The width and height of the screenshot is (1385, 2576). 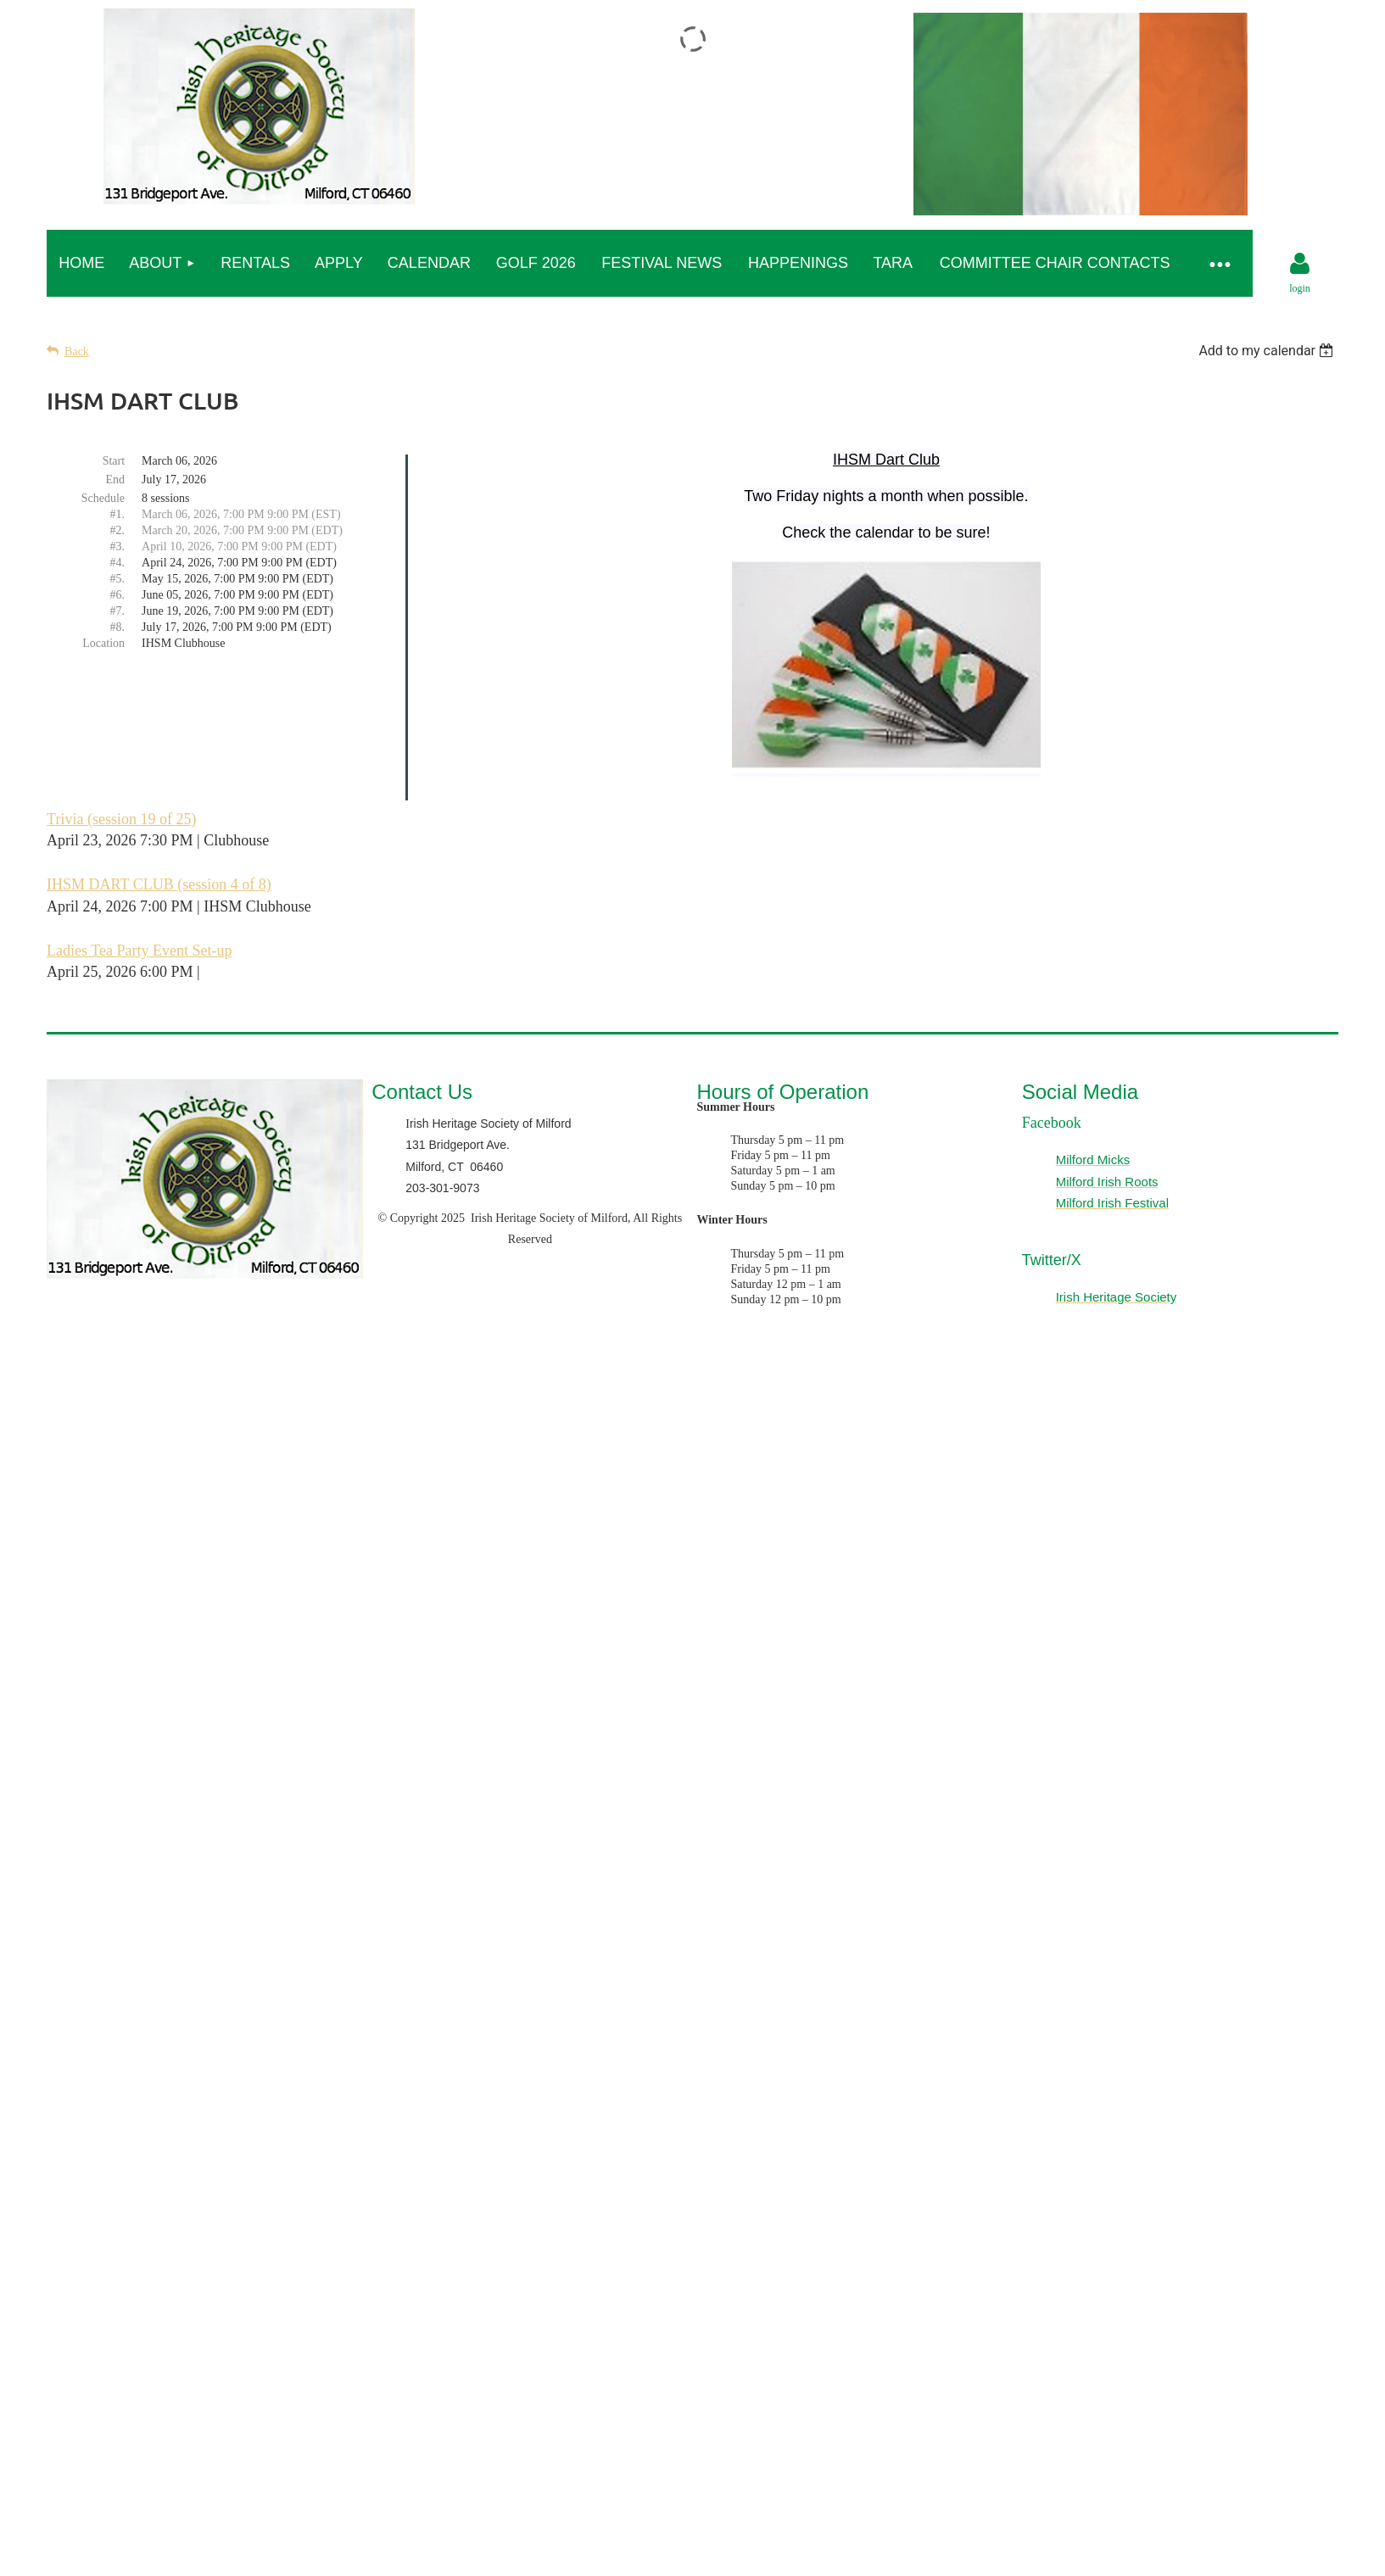 What do you see at coordinates (121, 819) in the screenshot?
I see `Trivia (session 19 of 25)` at bounding box center [121, 819].